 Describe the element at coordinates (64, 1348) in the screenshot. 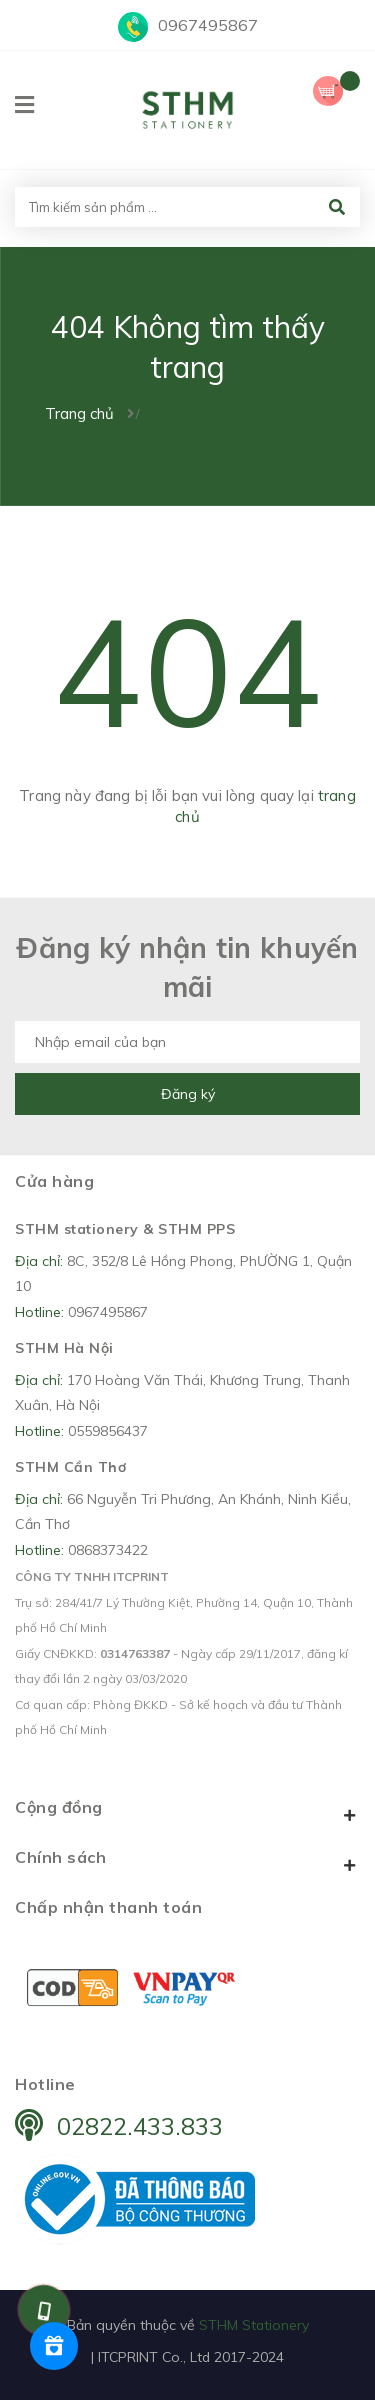

I see `STHM Hà Nội` at that location.